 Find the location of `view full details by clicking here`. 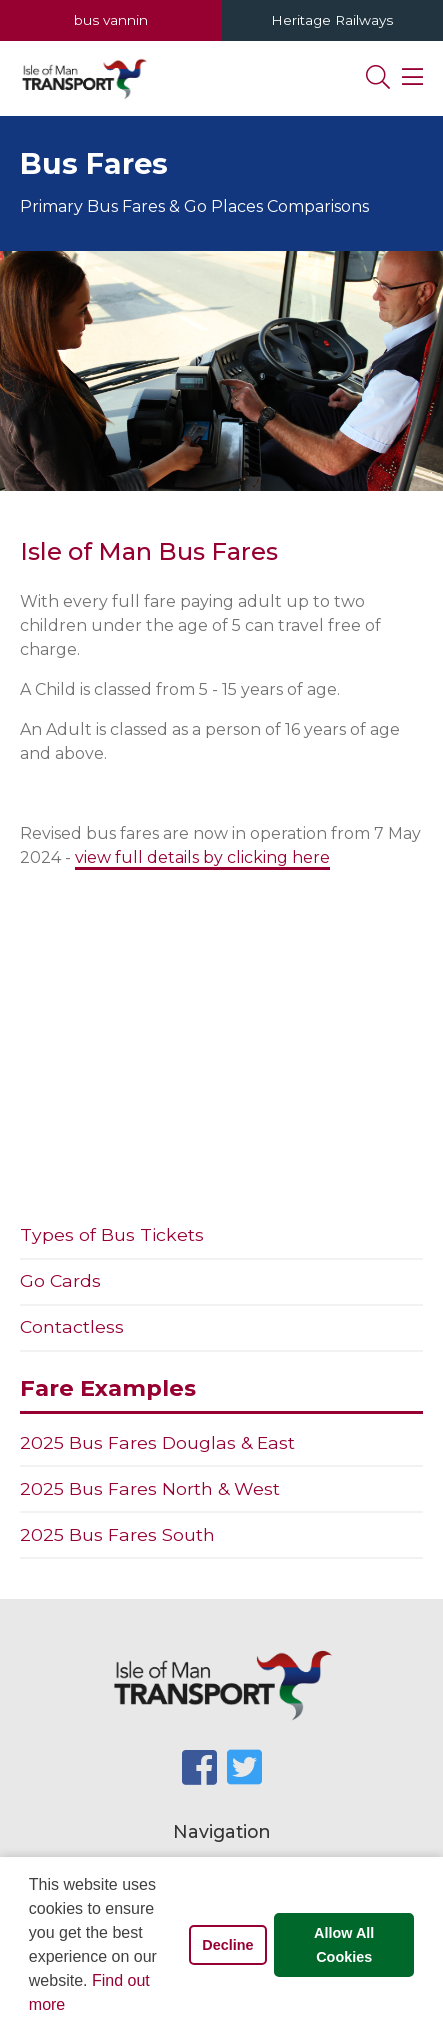

view full details by clicking here is located at coordinates (202, 857).